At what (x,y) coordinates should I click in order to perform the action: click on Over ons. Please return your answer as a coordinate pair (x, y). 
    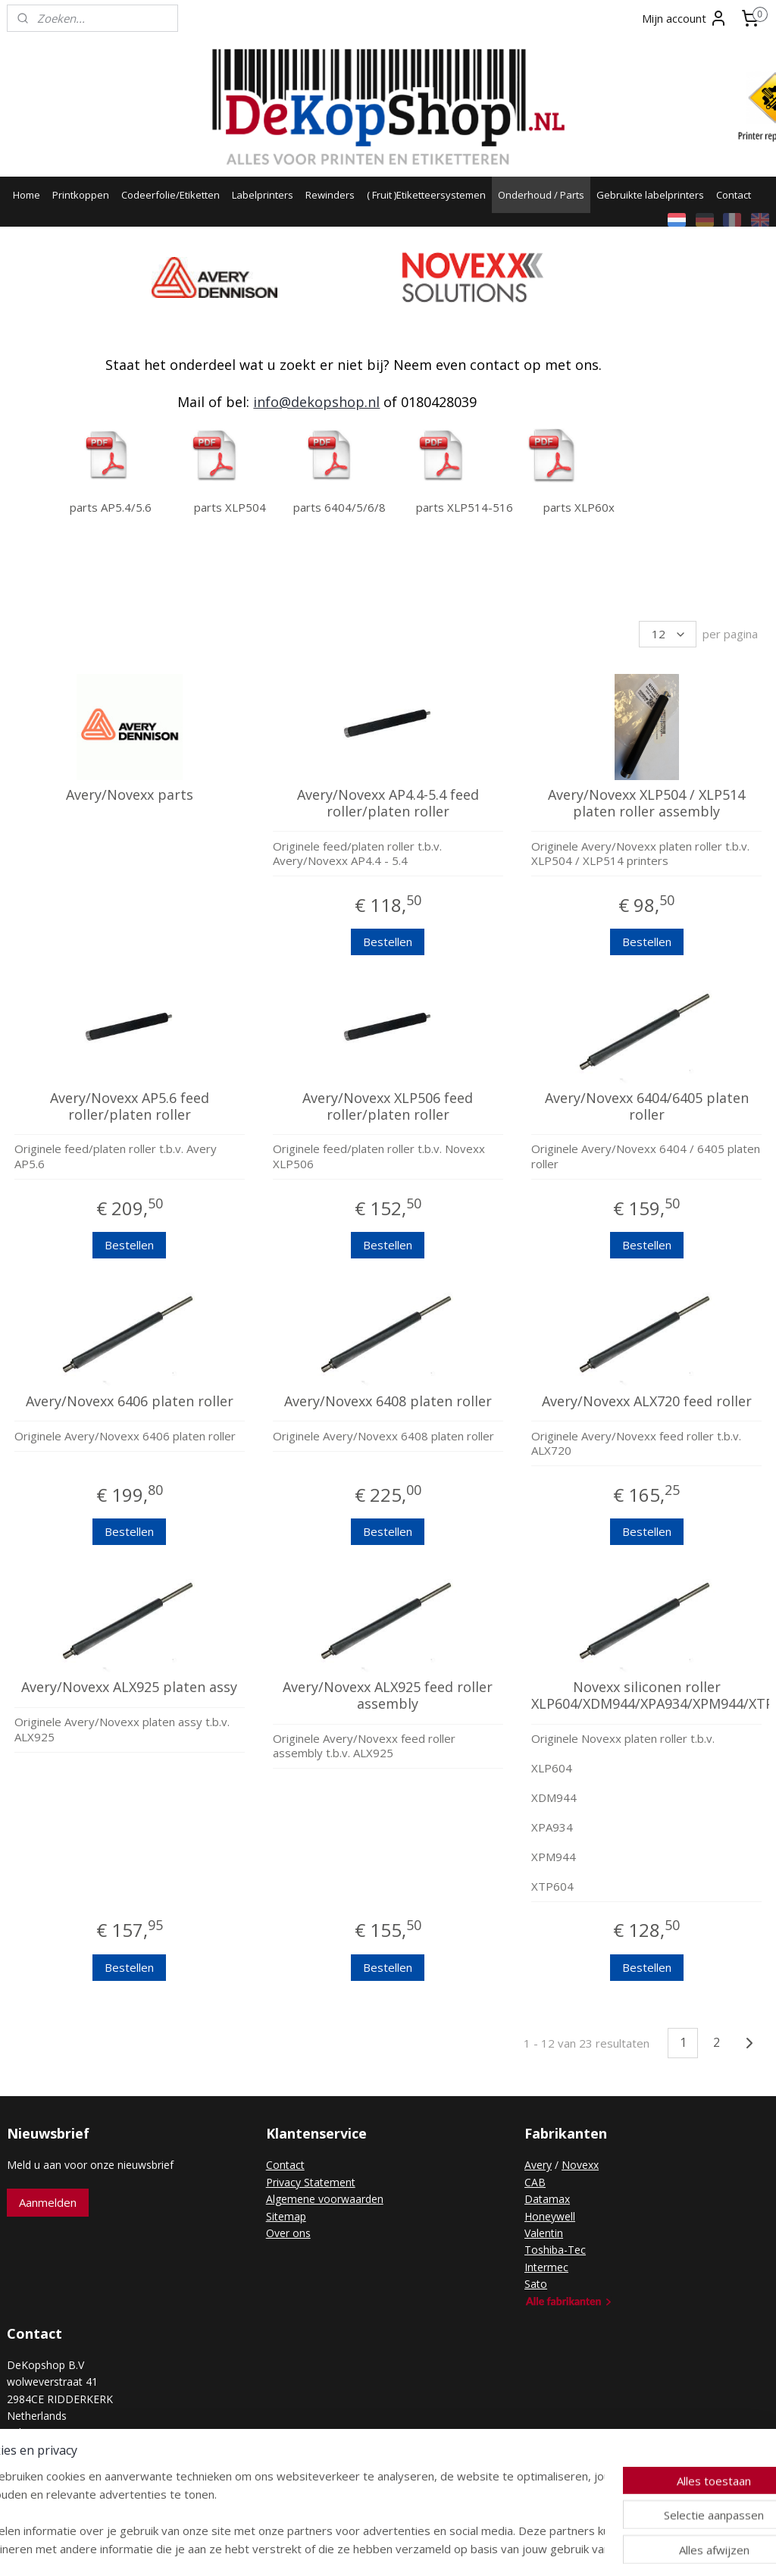
    Looking at the image, I should click on (288, 2233).